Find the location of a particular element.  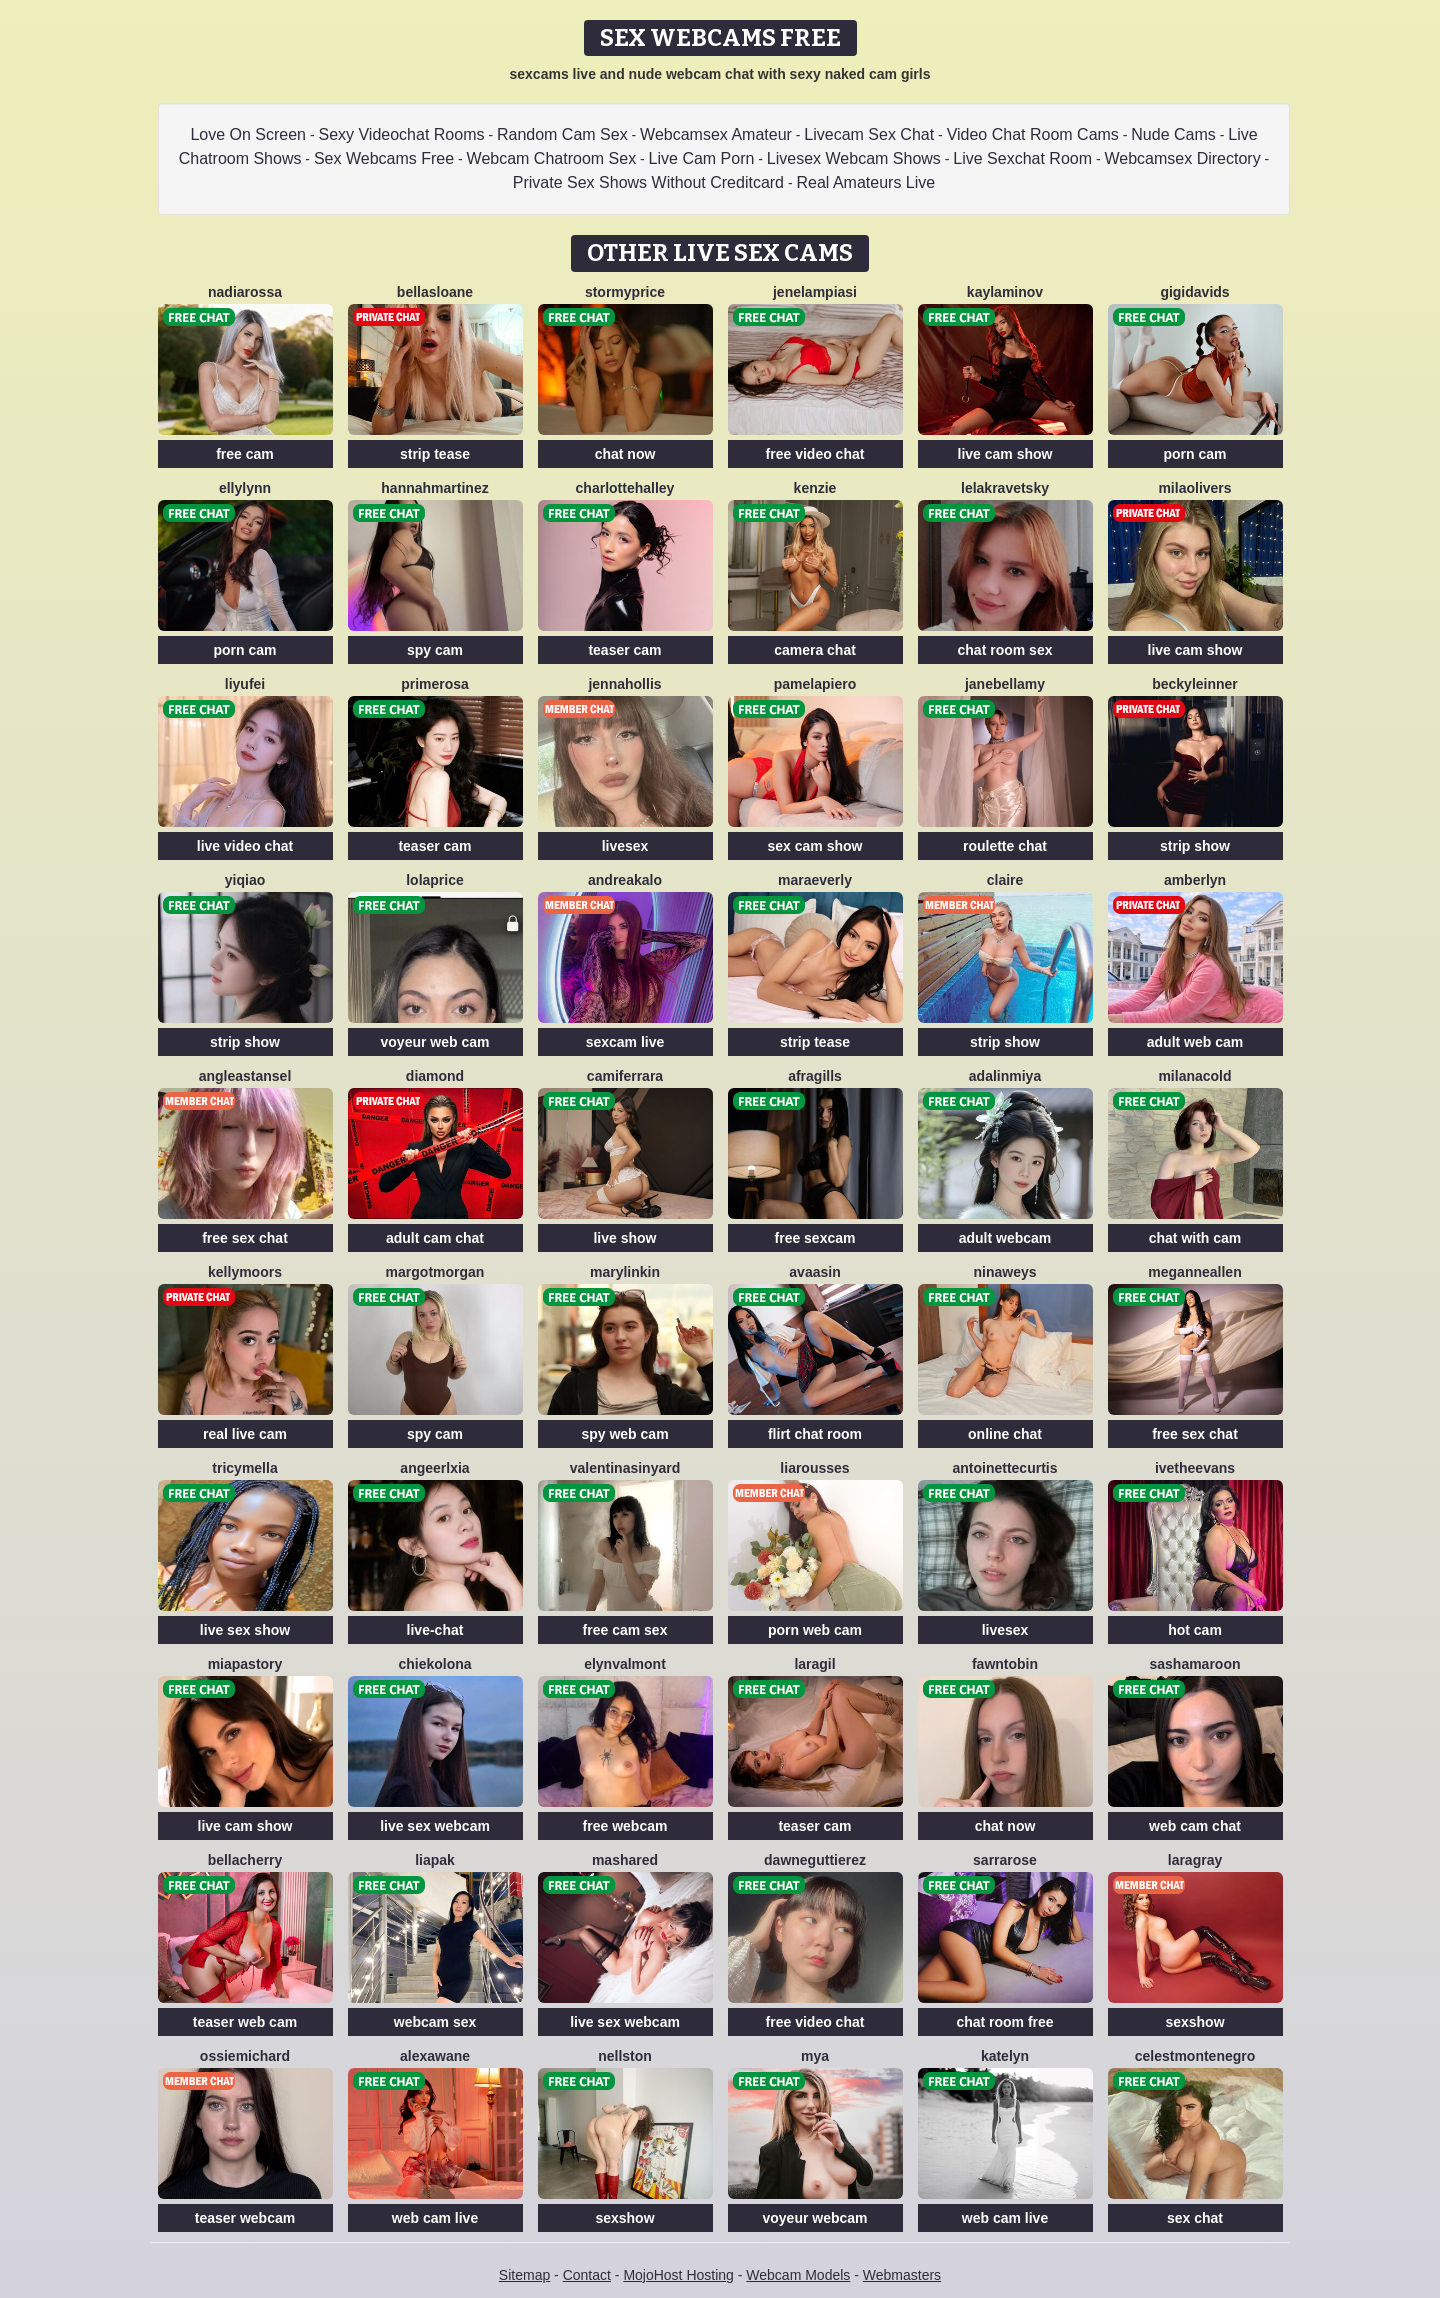

Livesex Webcam Shows is located at coordinates (854, 158).